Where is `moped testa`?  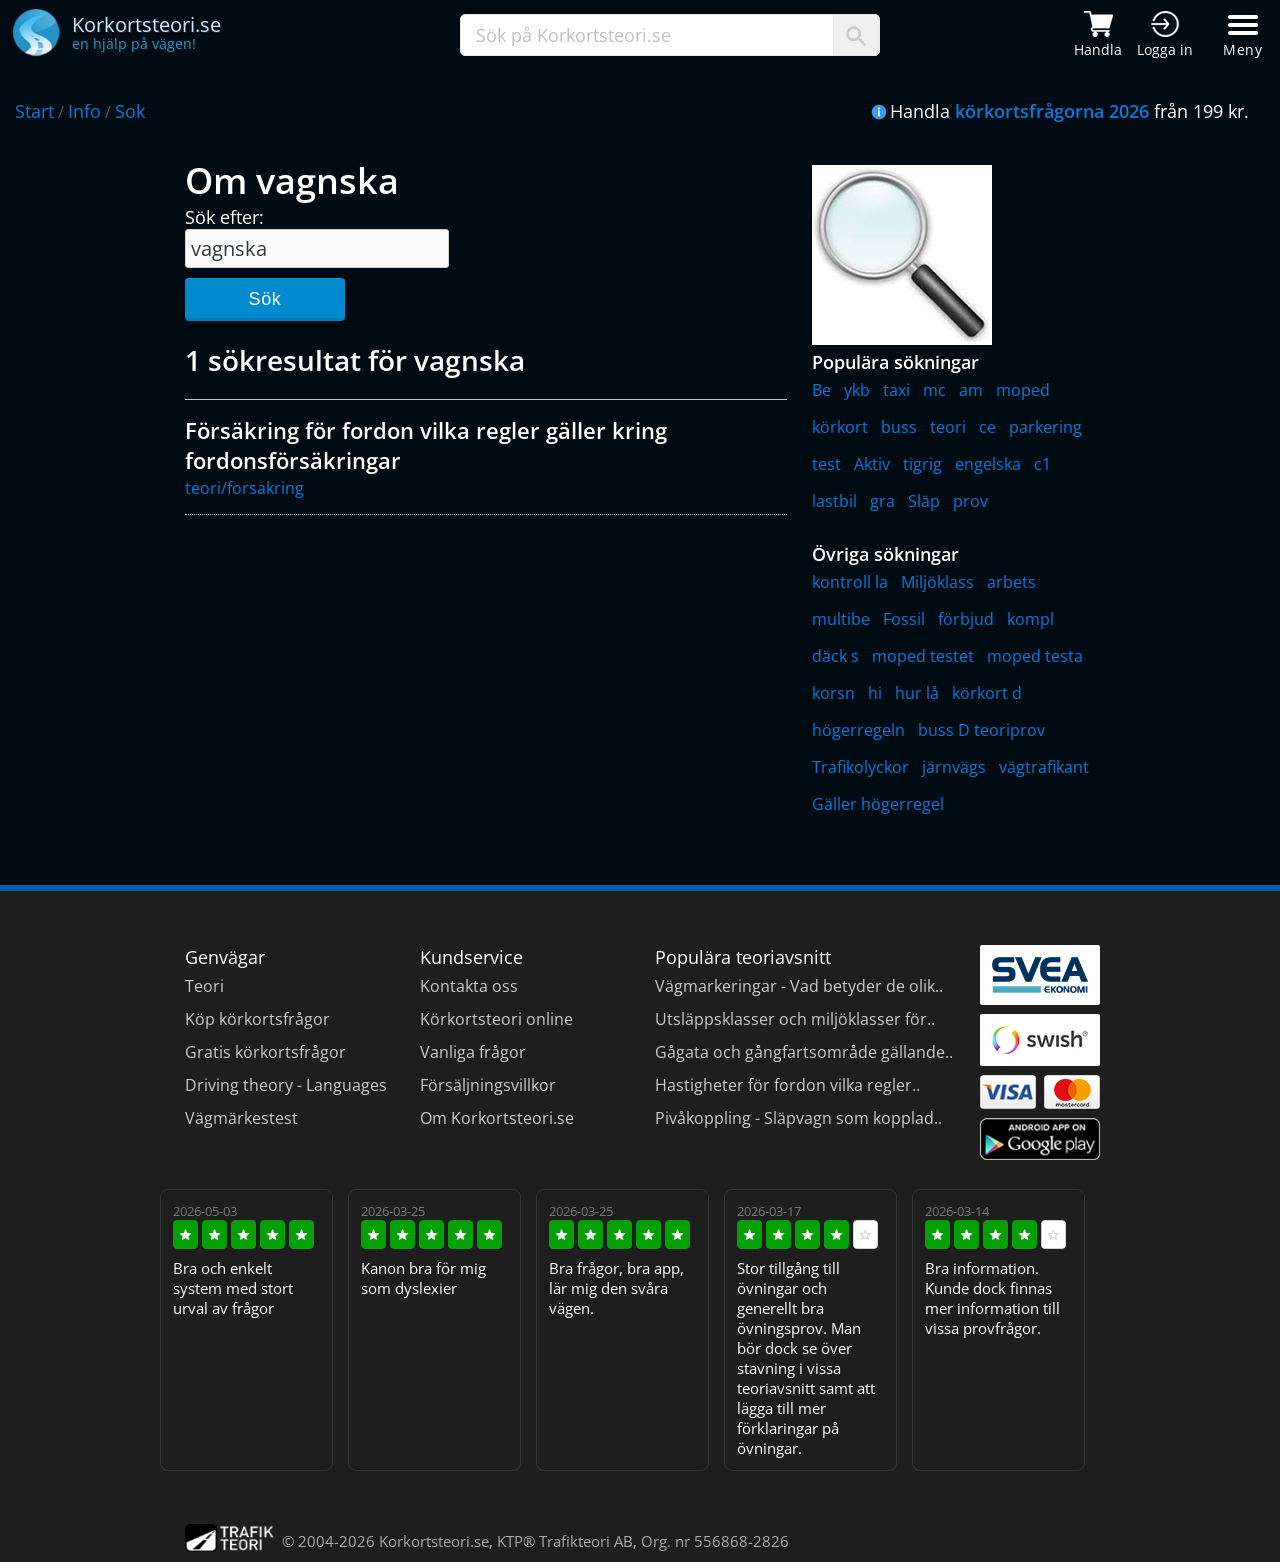
moped testa is located at coordinates (1035, 656).